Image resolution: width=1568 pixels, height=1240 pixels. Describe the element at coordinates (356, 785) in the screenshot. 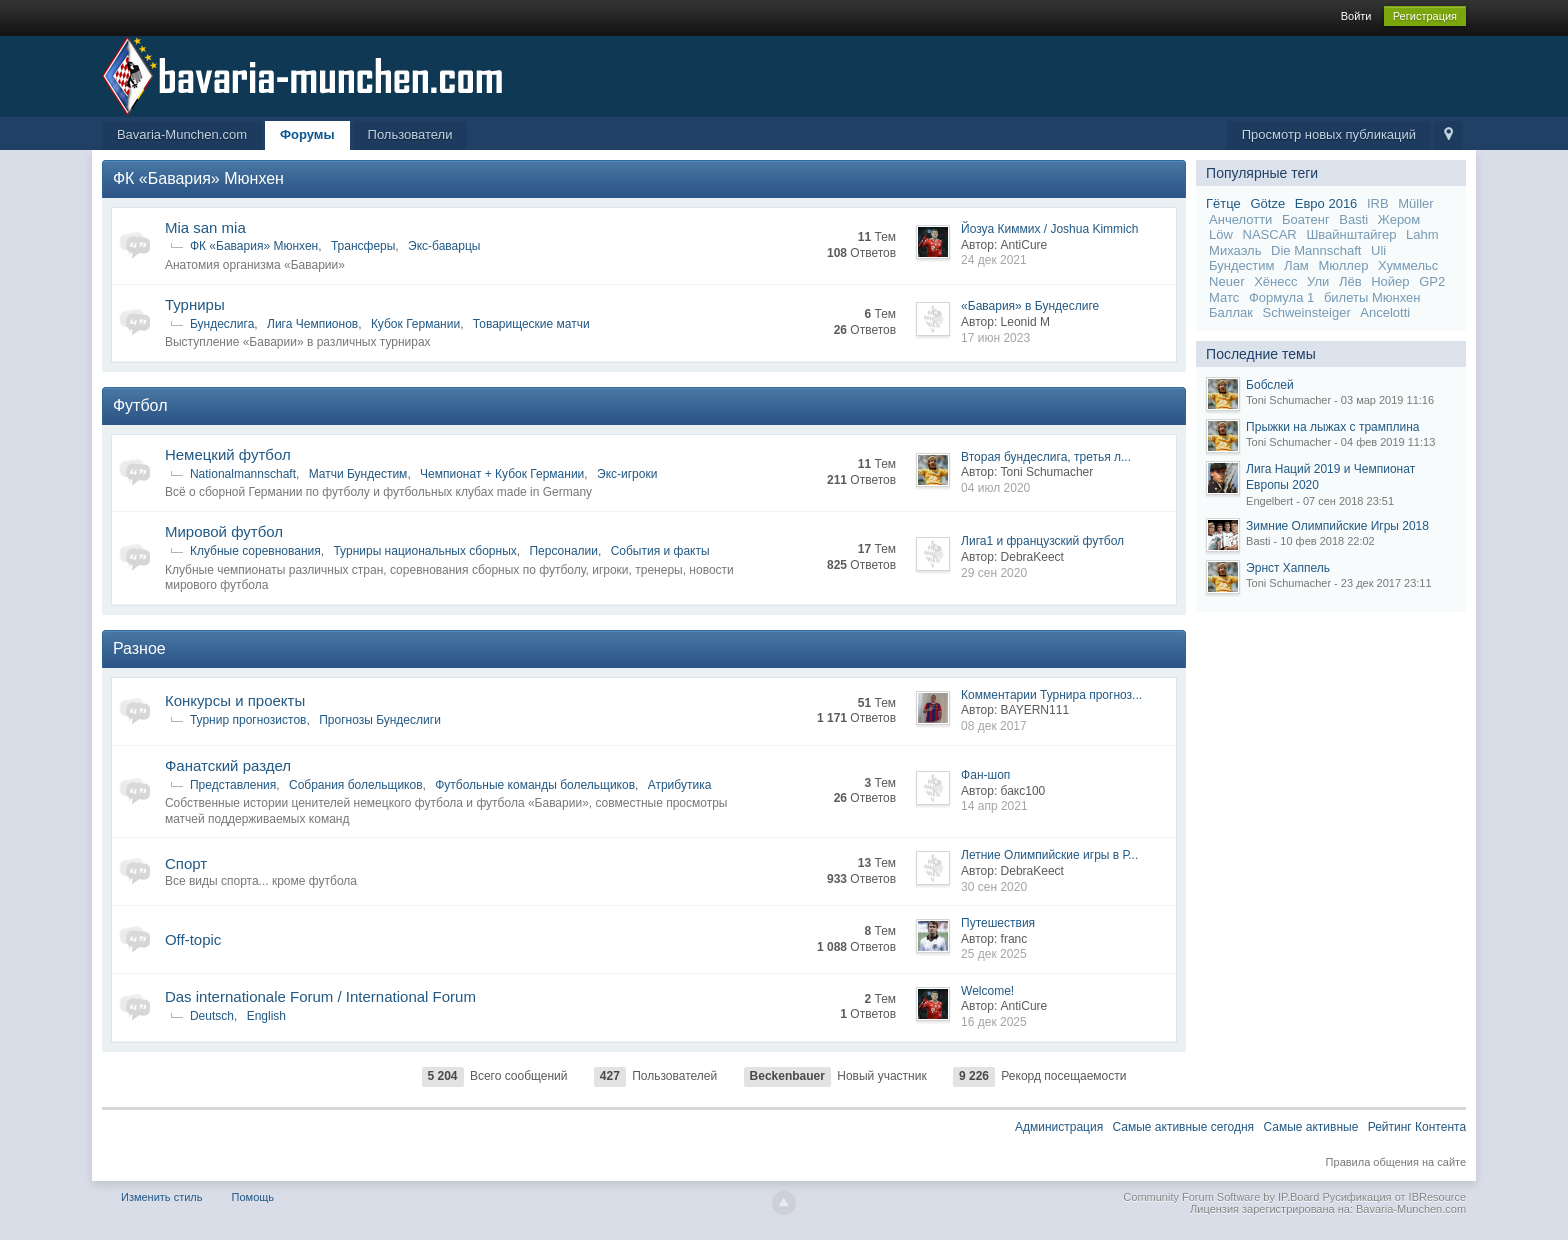

I see `Собрания болельщиков` at that location.